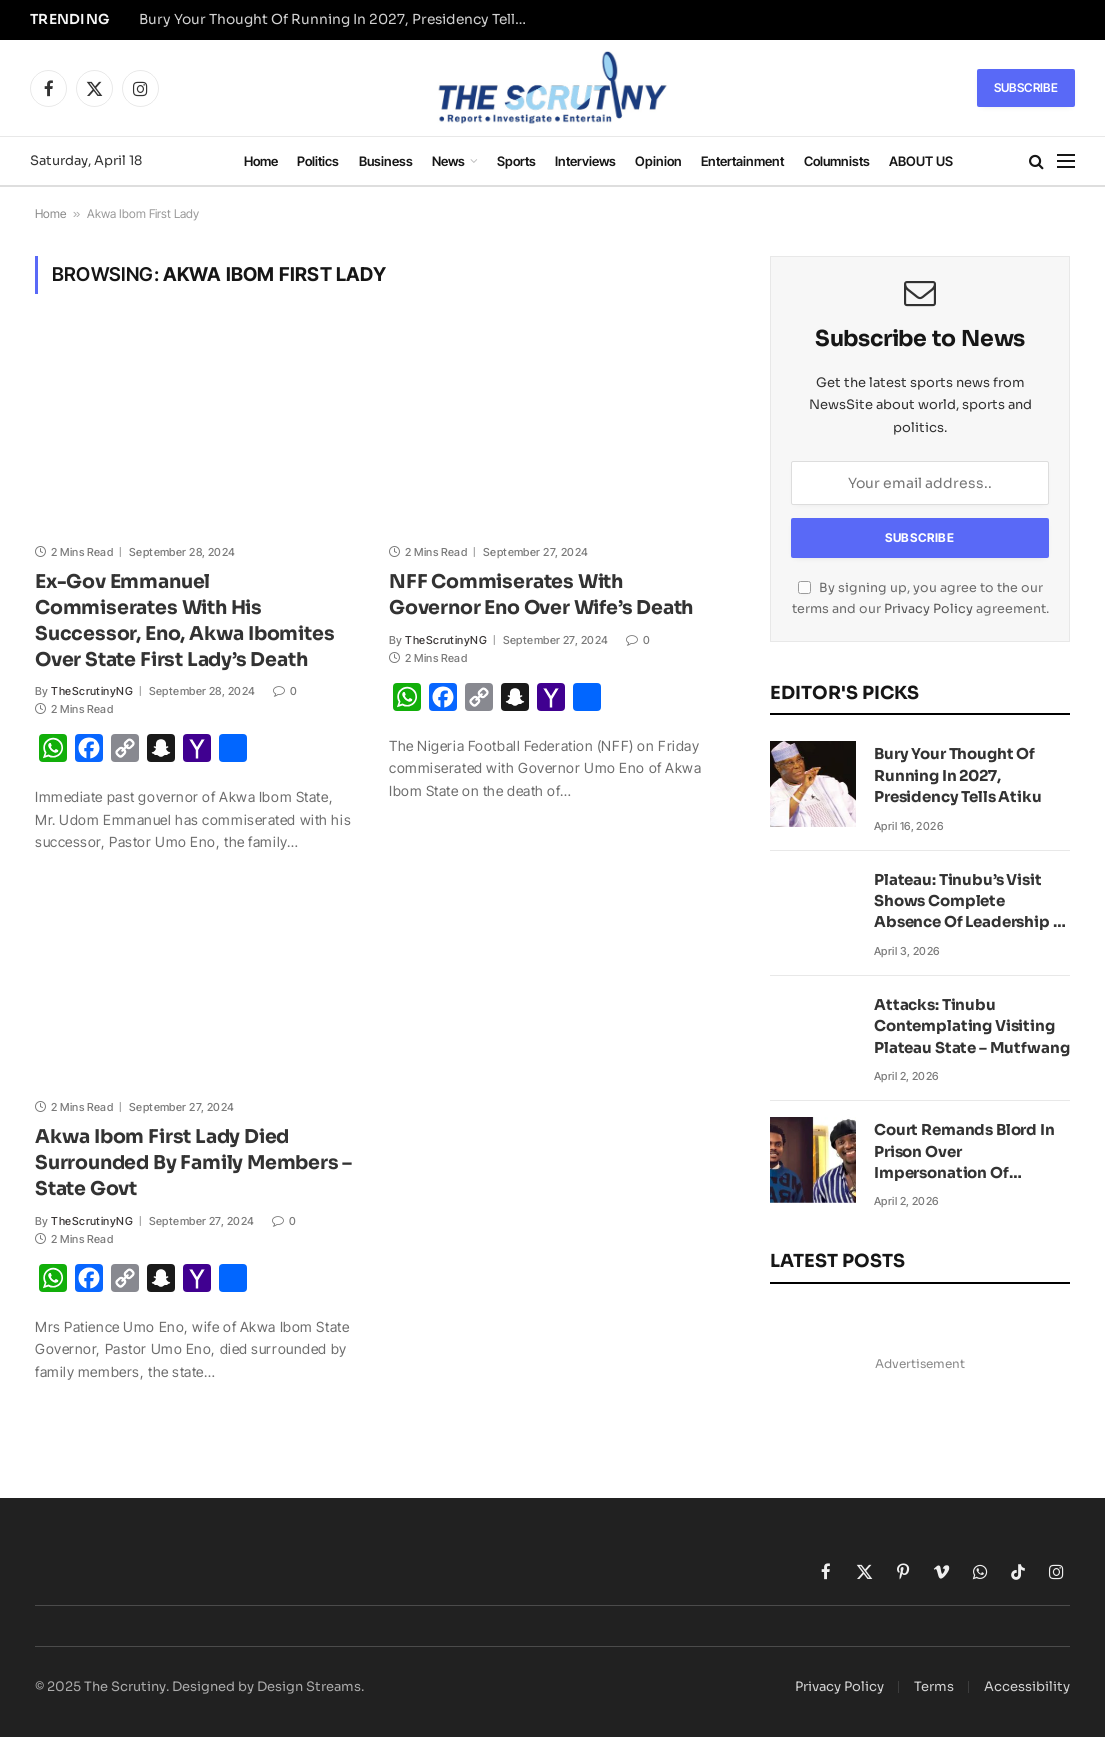 Image resolution: width=1105 pixels, height=1737 pixels. Describe the element at coordinates (261, 161) in the screenshot. I see `Home` at that location.